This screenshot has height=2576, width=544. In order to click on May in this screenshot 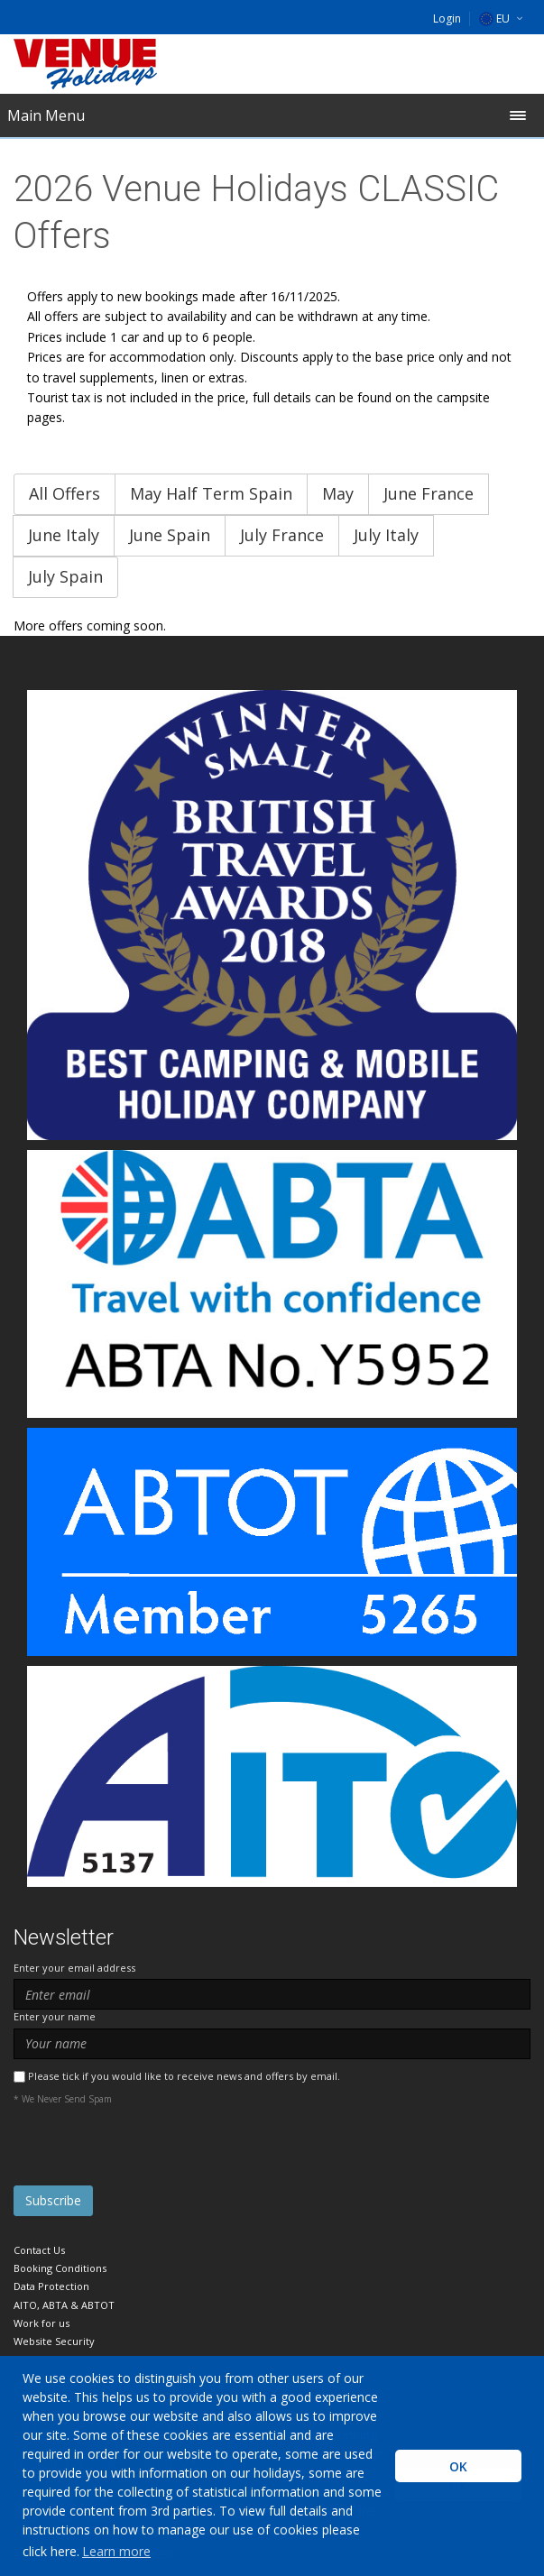, I will do `click(338, 493)`.